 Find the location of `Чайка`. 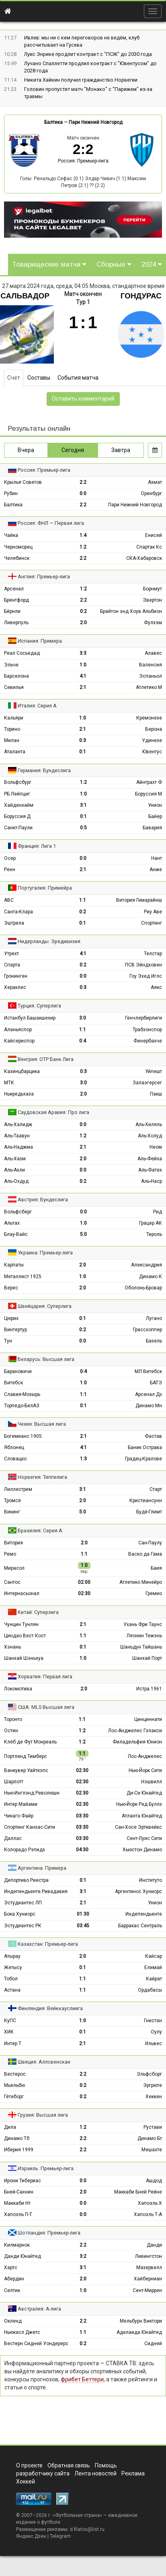

Чайка is located at coordinates (11, 535).